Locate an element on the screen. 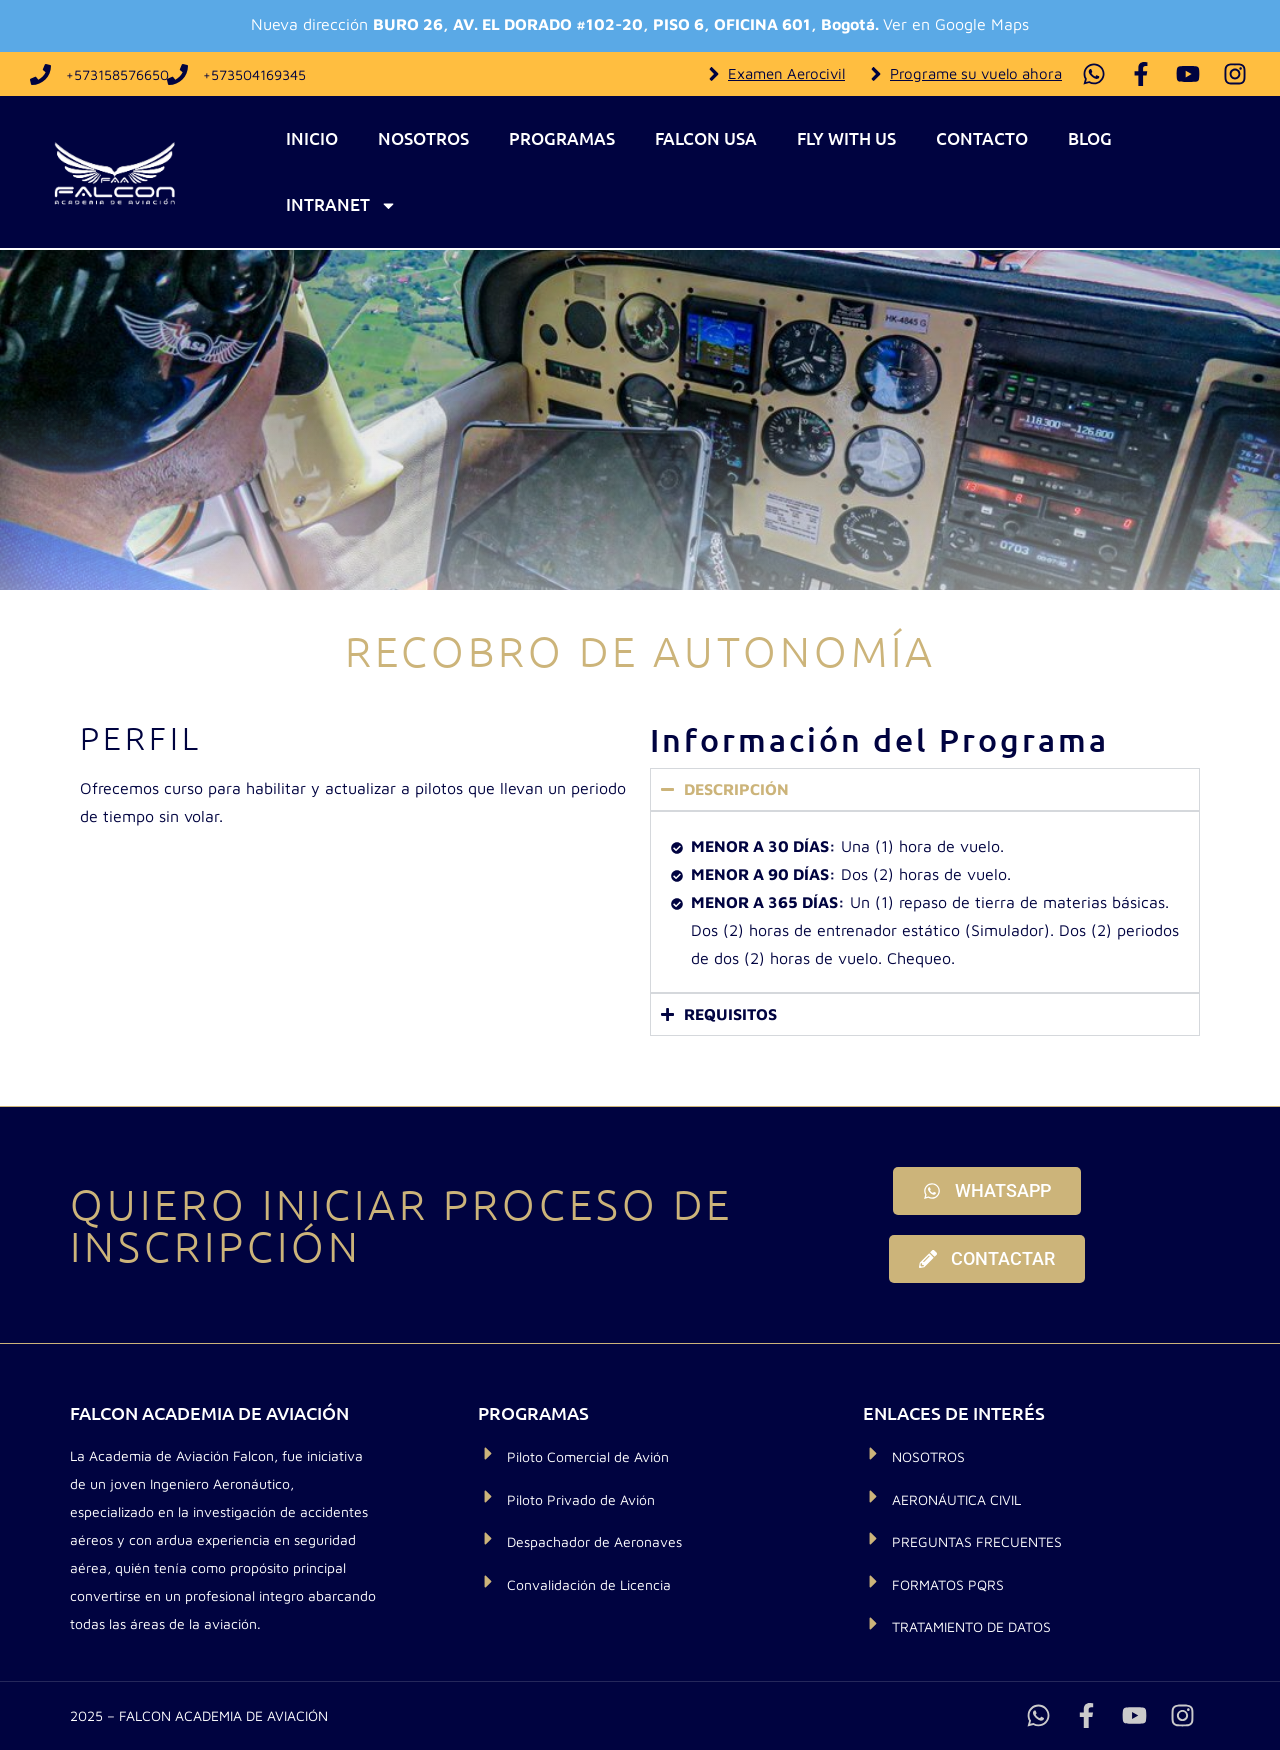 The height and width of the screenshot is (1750, 1280). [Examen Aerocivil] is located at coordinates (714, 74).